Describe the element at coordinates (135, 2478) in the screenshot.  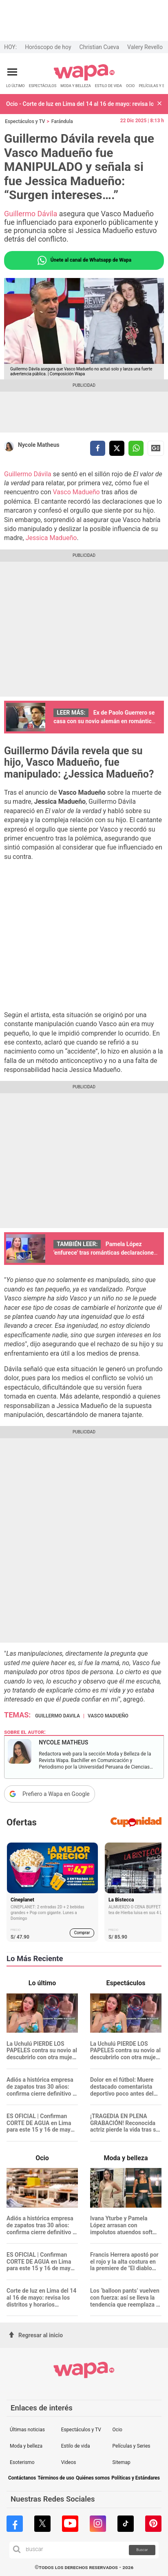
I see `Políticas y Estándares` at that location.